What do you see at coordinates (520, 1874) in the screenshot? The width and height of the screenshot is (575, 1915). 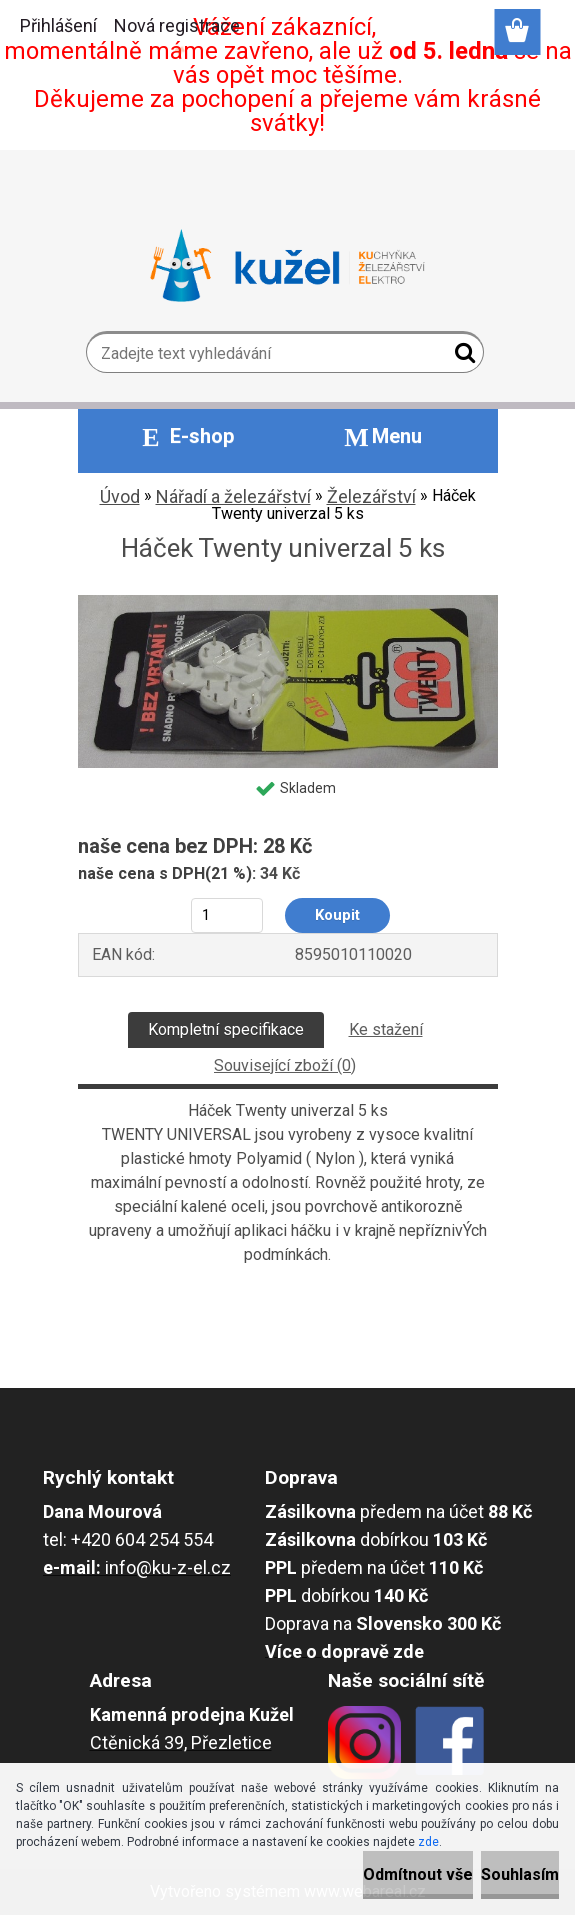 I see `Souhlasím` at bounding box center [520, 1874].